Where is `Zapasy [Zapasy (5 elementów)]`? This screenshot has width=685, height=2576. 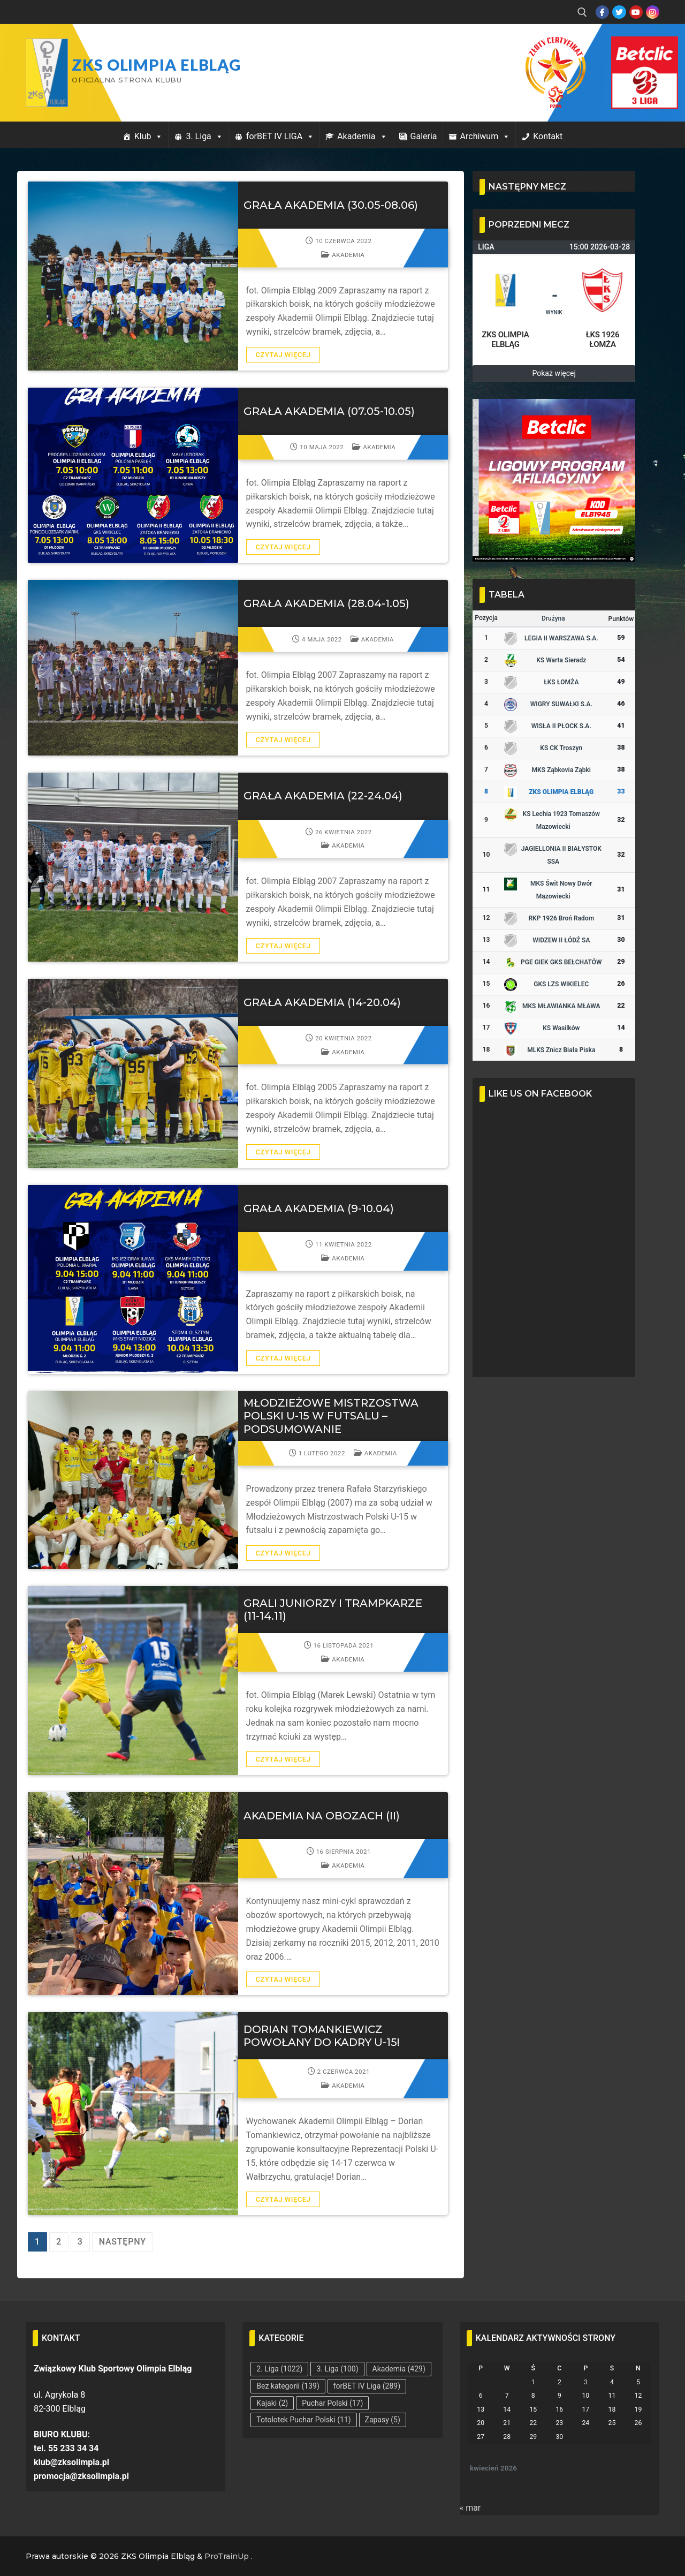
Zapasy [Zapasy (5 elementów)] is located at coordinates (382, 2419).